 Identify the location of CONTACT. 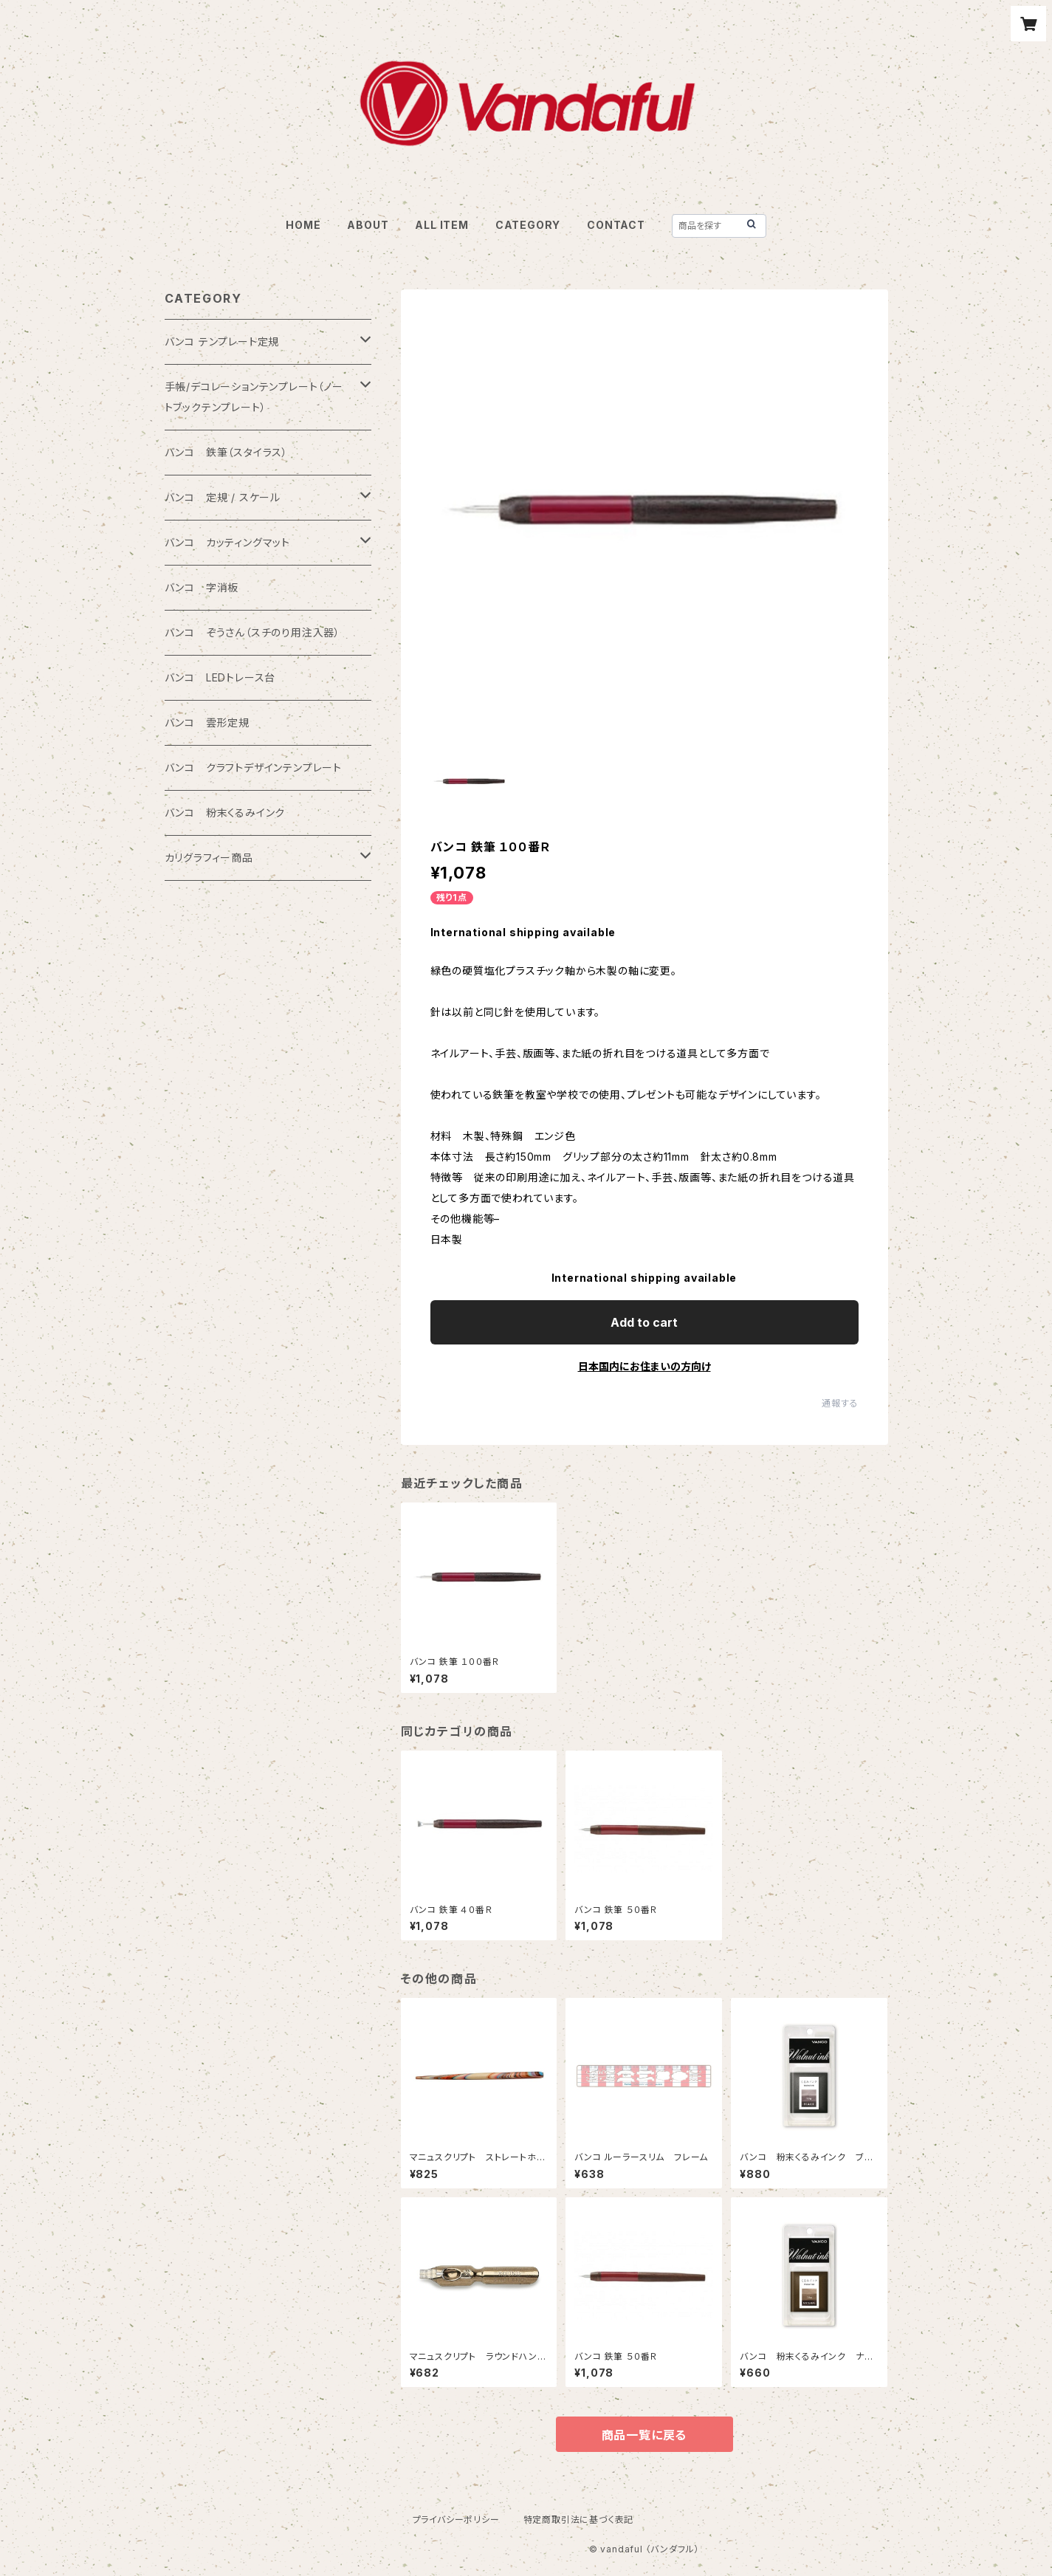
(616, 225).